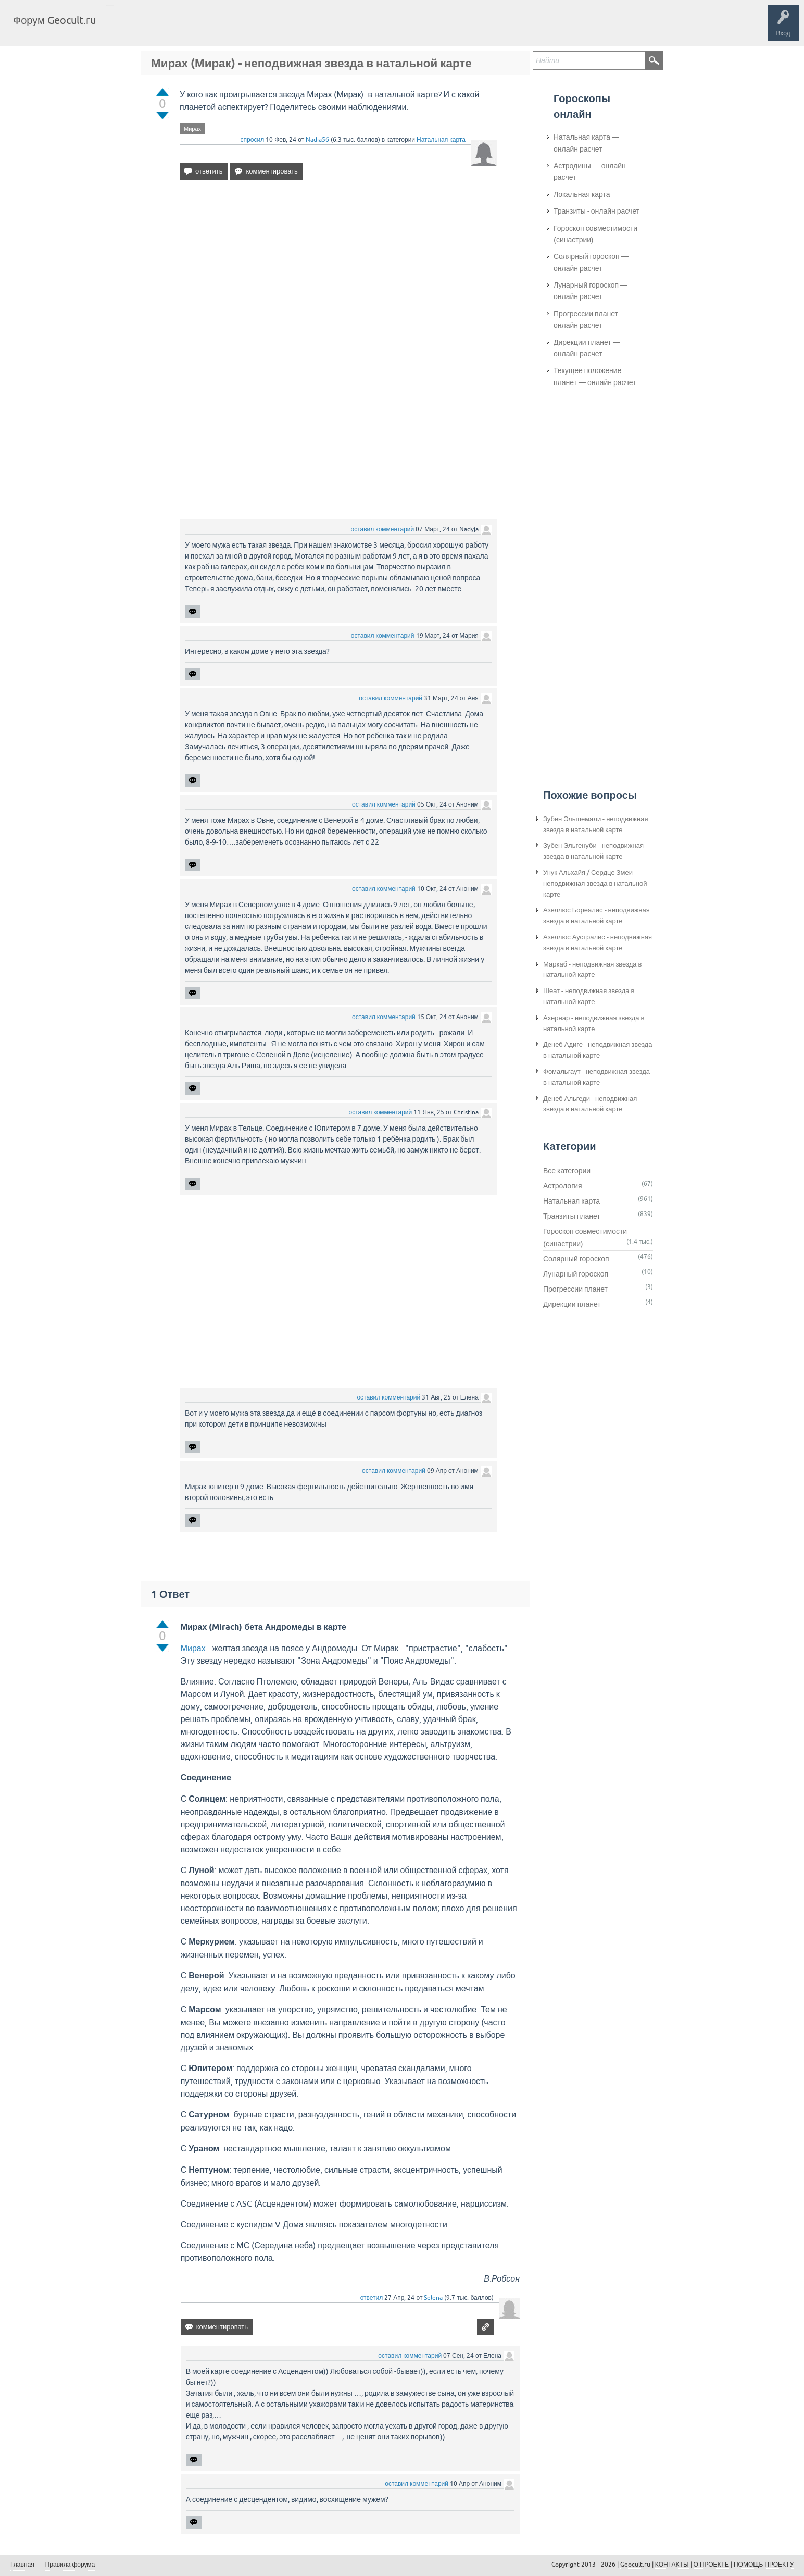 This screenshot has height=2576, width=804. What do you see at coordinates (595, 234) in the screenshot?
I see `Гороскоп совместимости (синастрии)` at bounding box center [595, 234].